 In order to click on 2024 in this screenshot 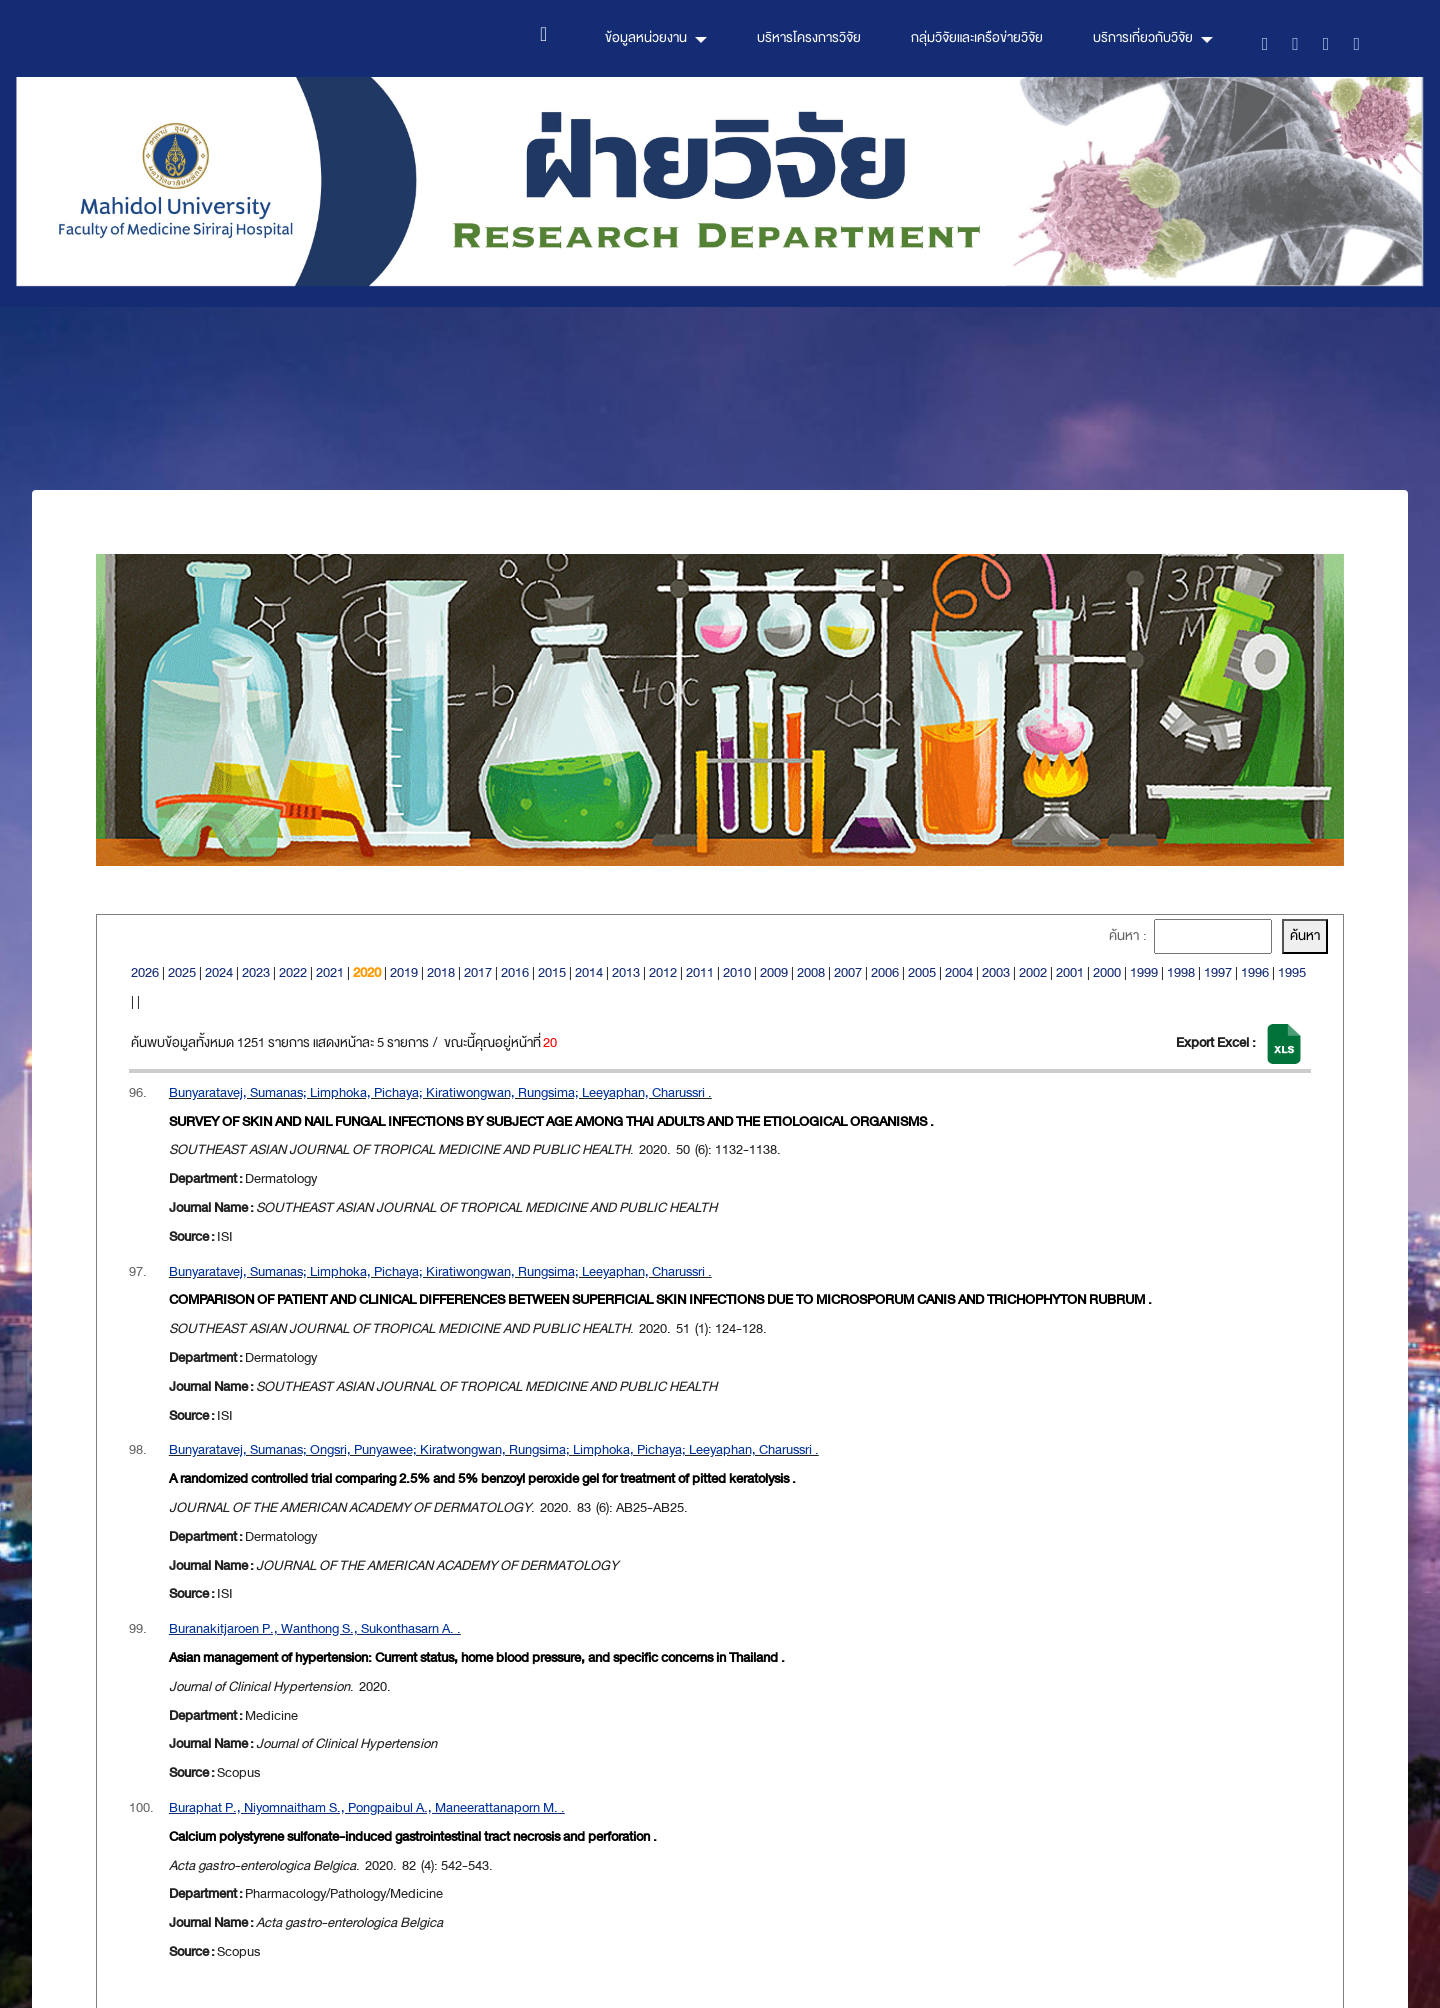, I will do `click(219, 972)`.